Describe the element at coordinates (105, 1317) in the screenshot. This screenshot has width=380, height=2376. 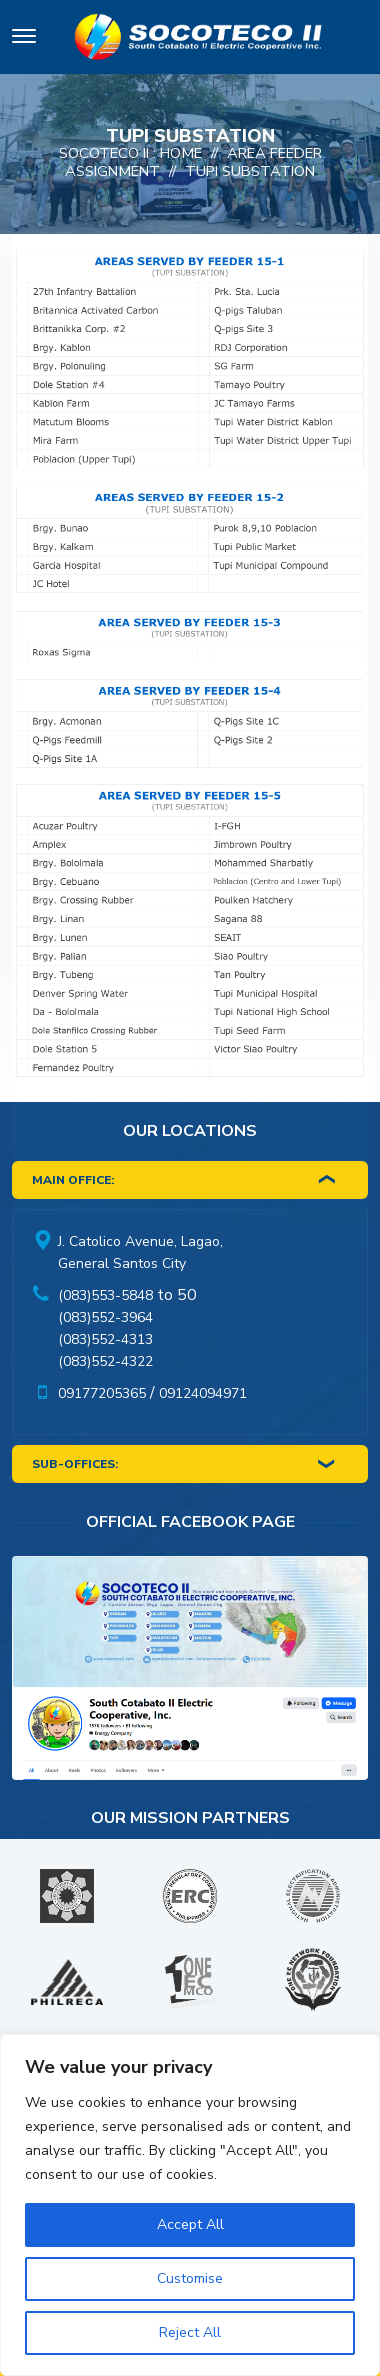
I see `(083)552-3964` at that location.